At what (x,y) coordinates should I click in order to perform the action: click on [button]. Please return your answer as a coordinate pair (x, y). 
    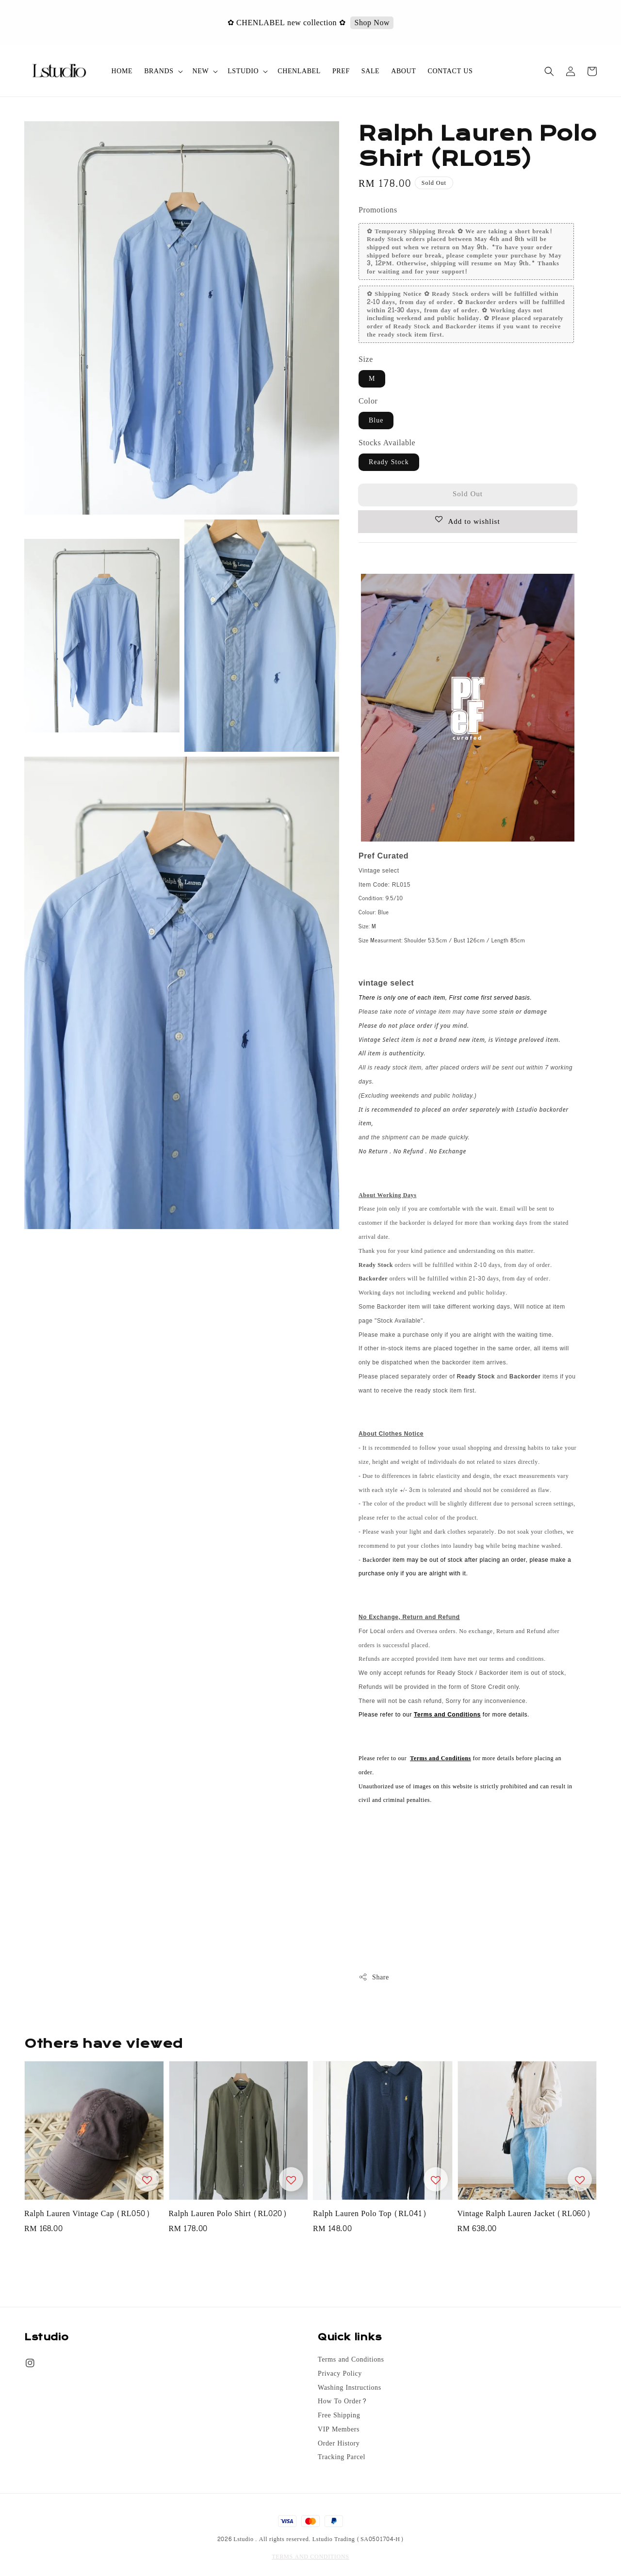
    Looking at the image, I should click on (549, 71).